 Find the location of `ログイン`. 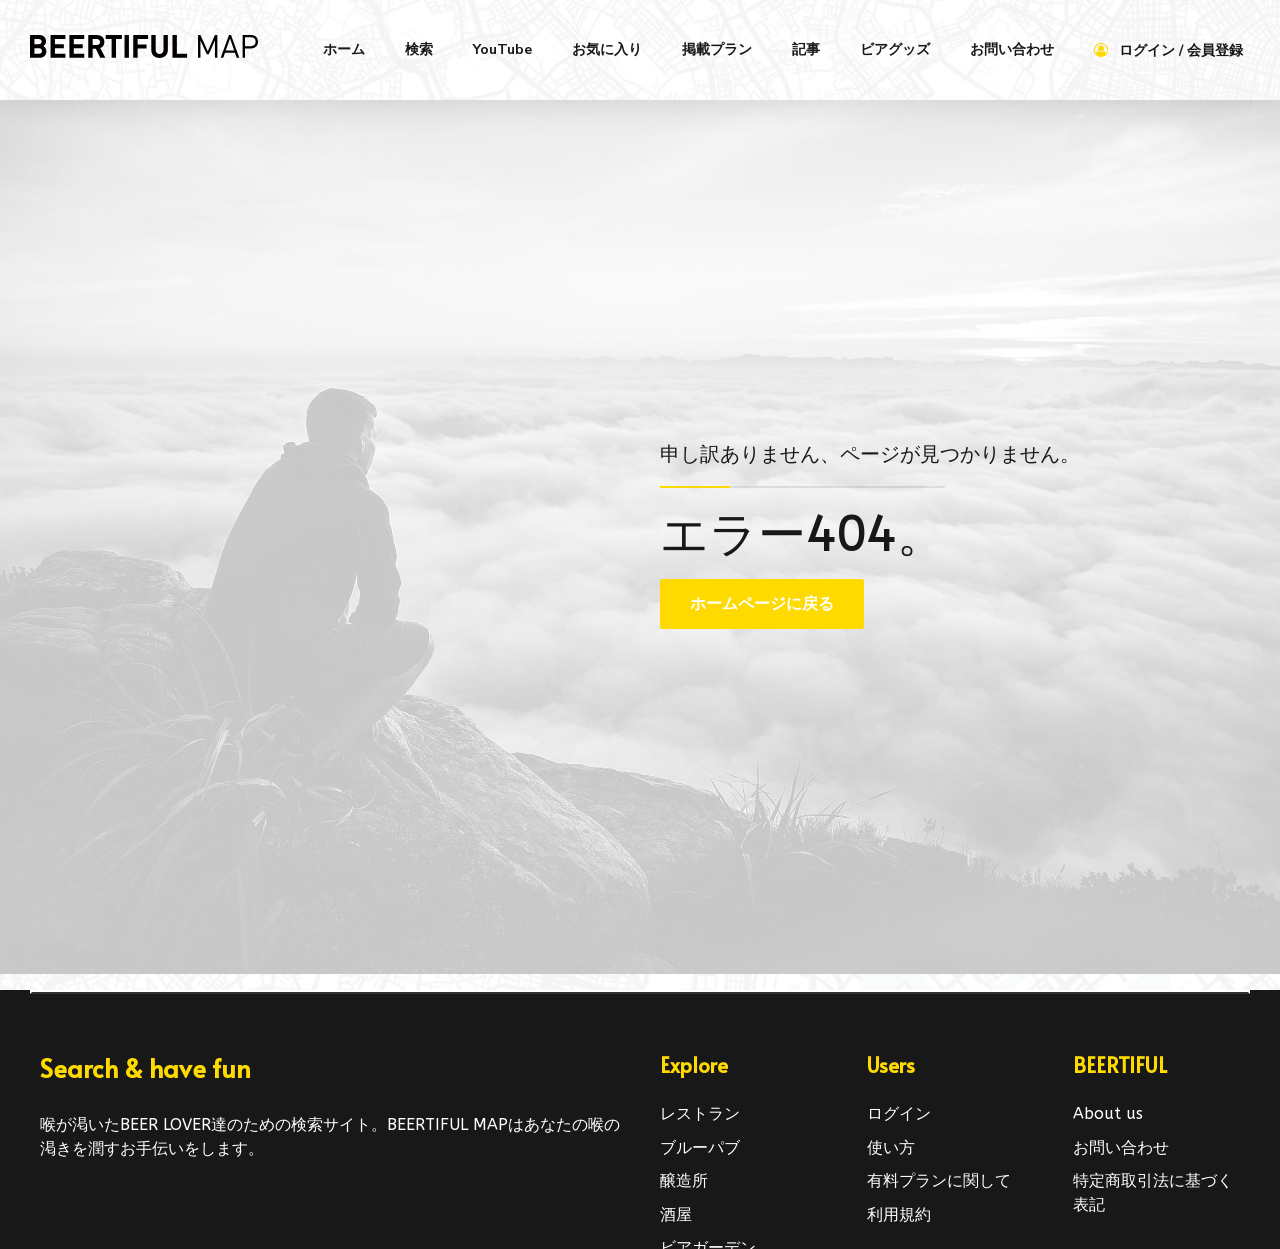

ログイン is located at coordinates (899, 1113).